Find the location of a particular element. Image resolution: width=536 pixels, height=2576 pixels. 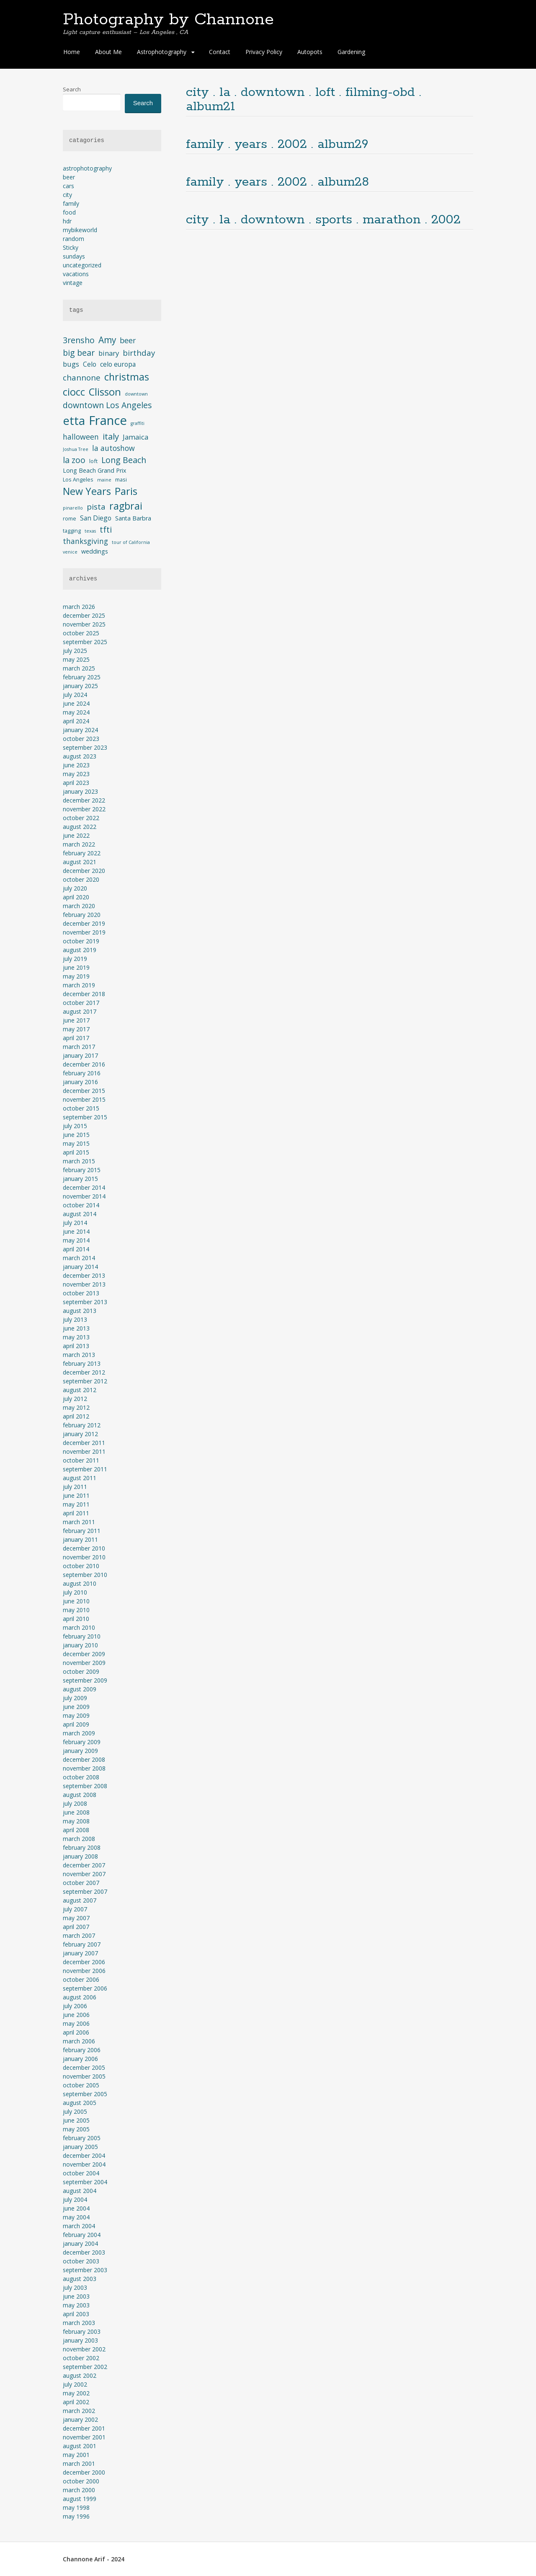

binary [binary (7 items)] is located at coordinates (108, 353).